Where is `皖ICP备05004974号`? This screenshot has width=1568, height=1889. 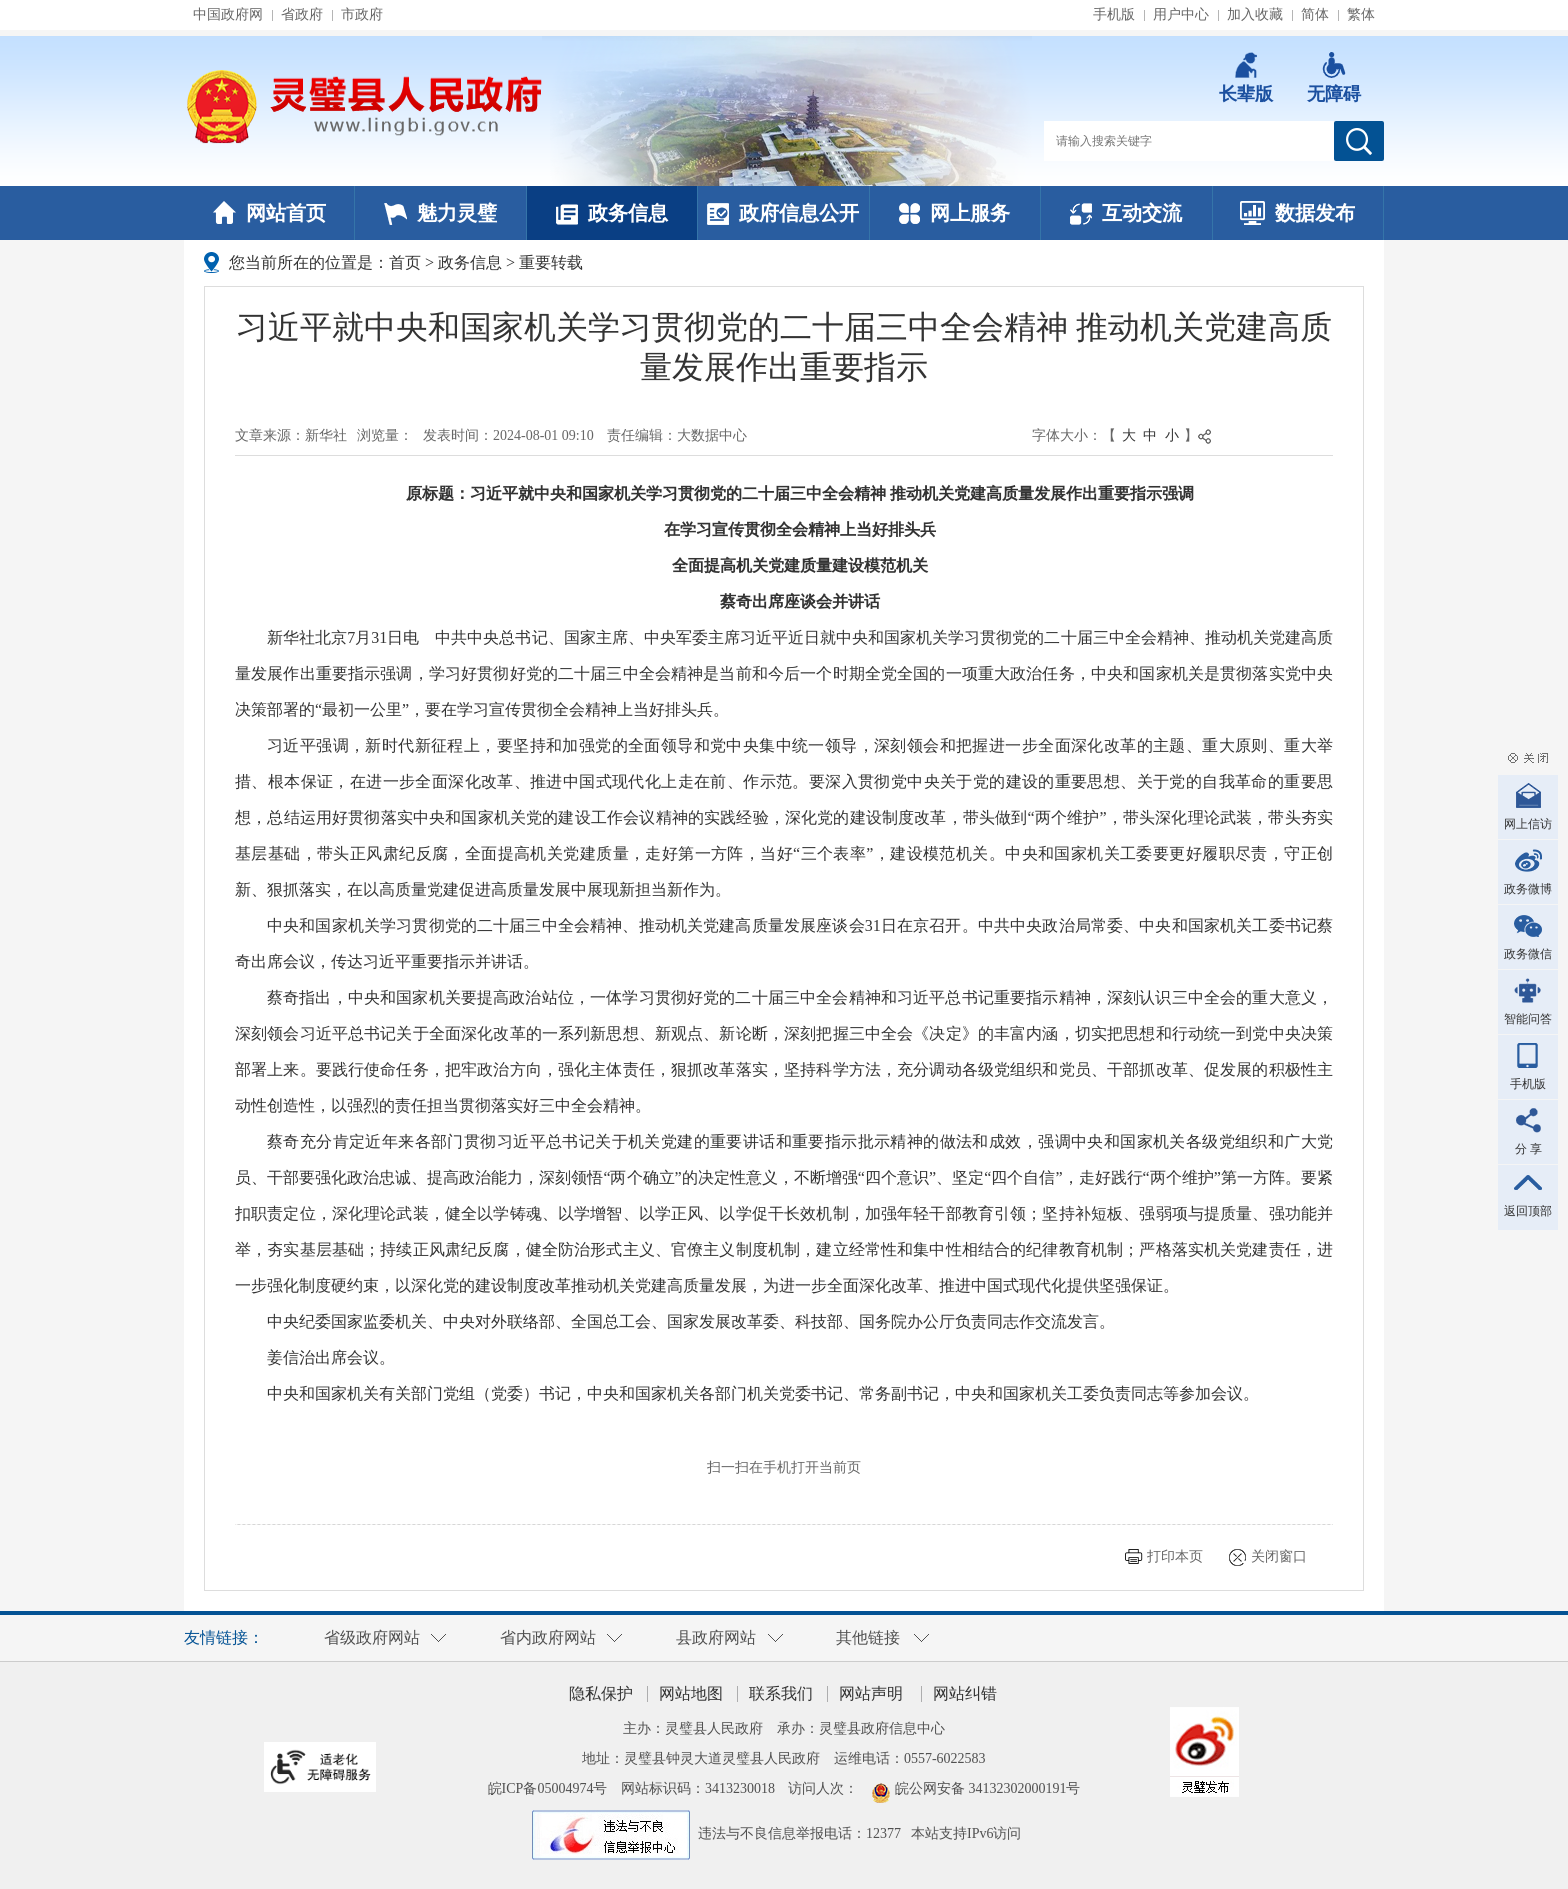 皖ICP备05004974号 is located at coordinates (548, 1788).